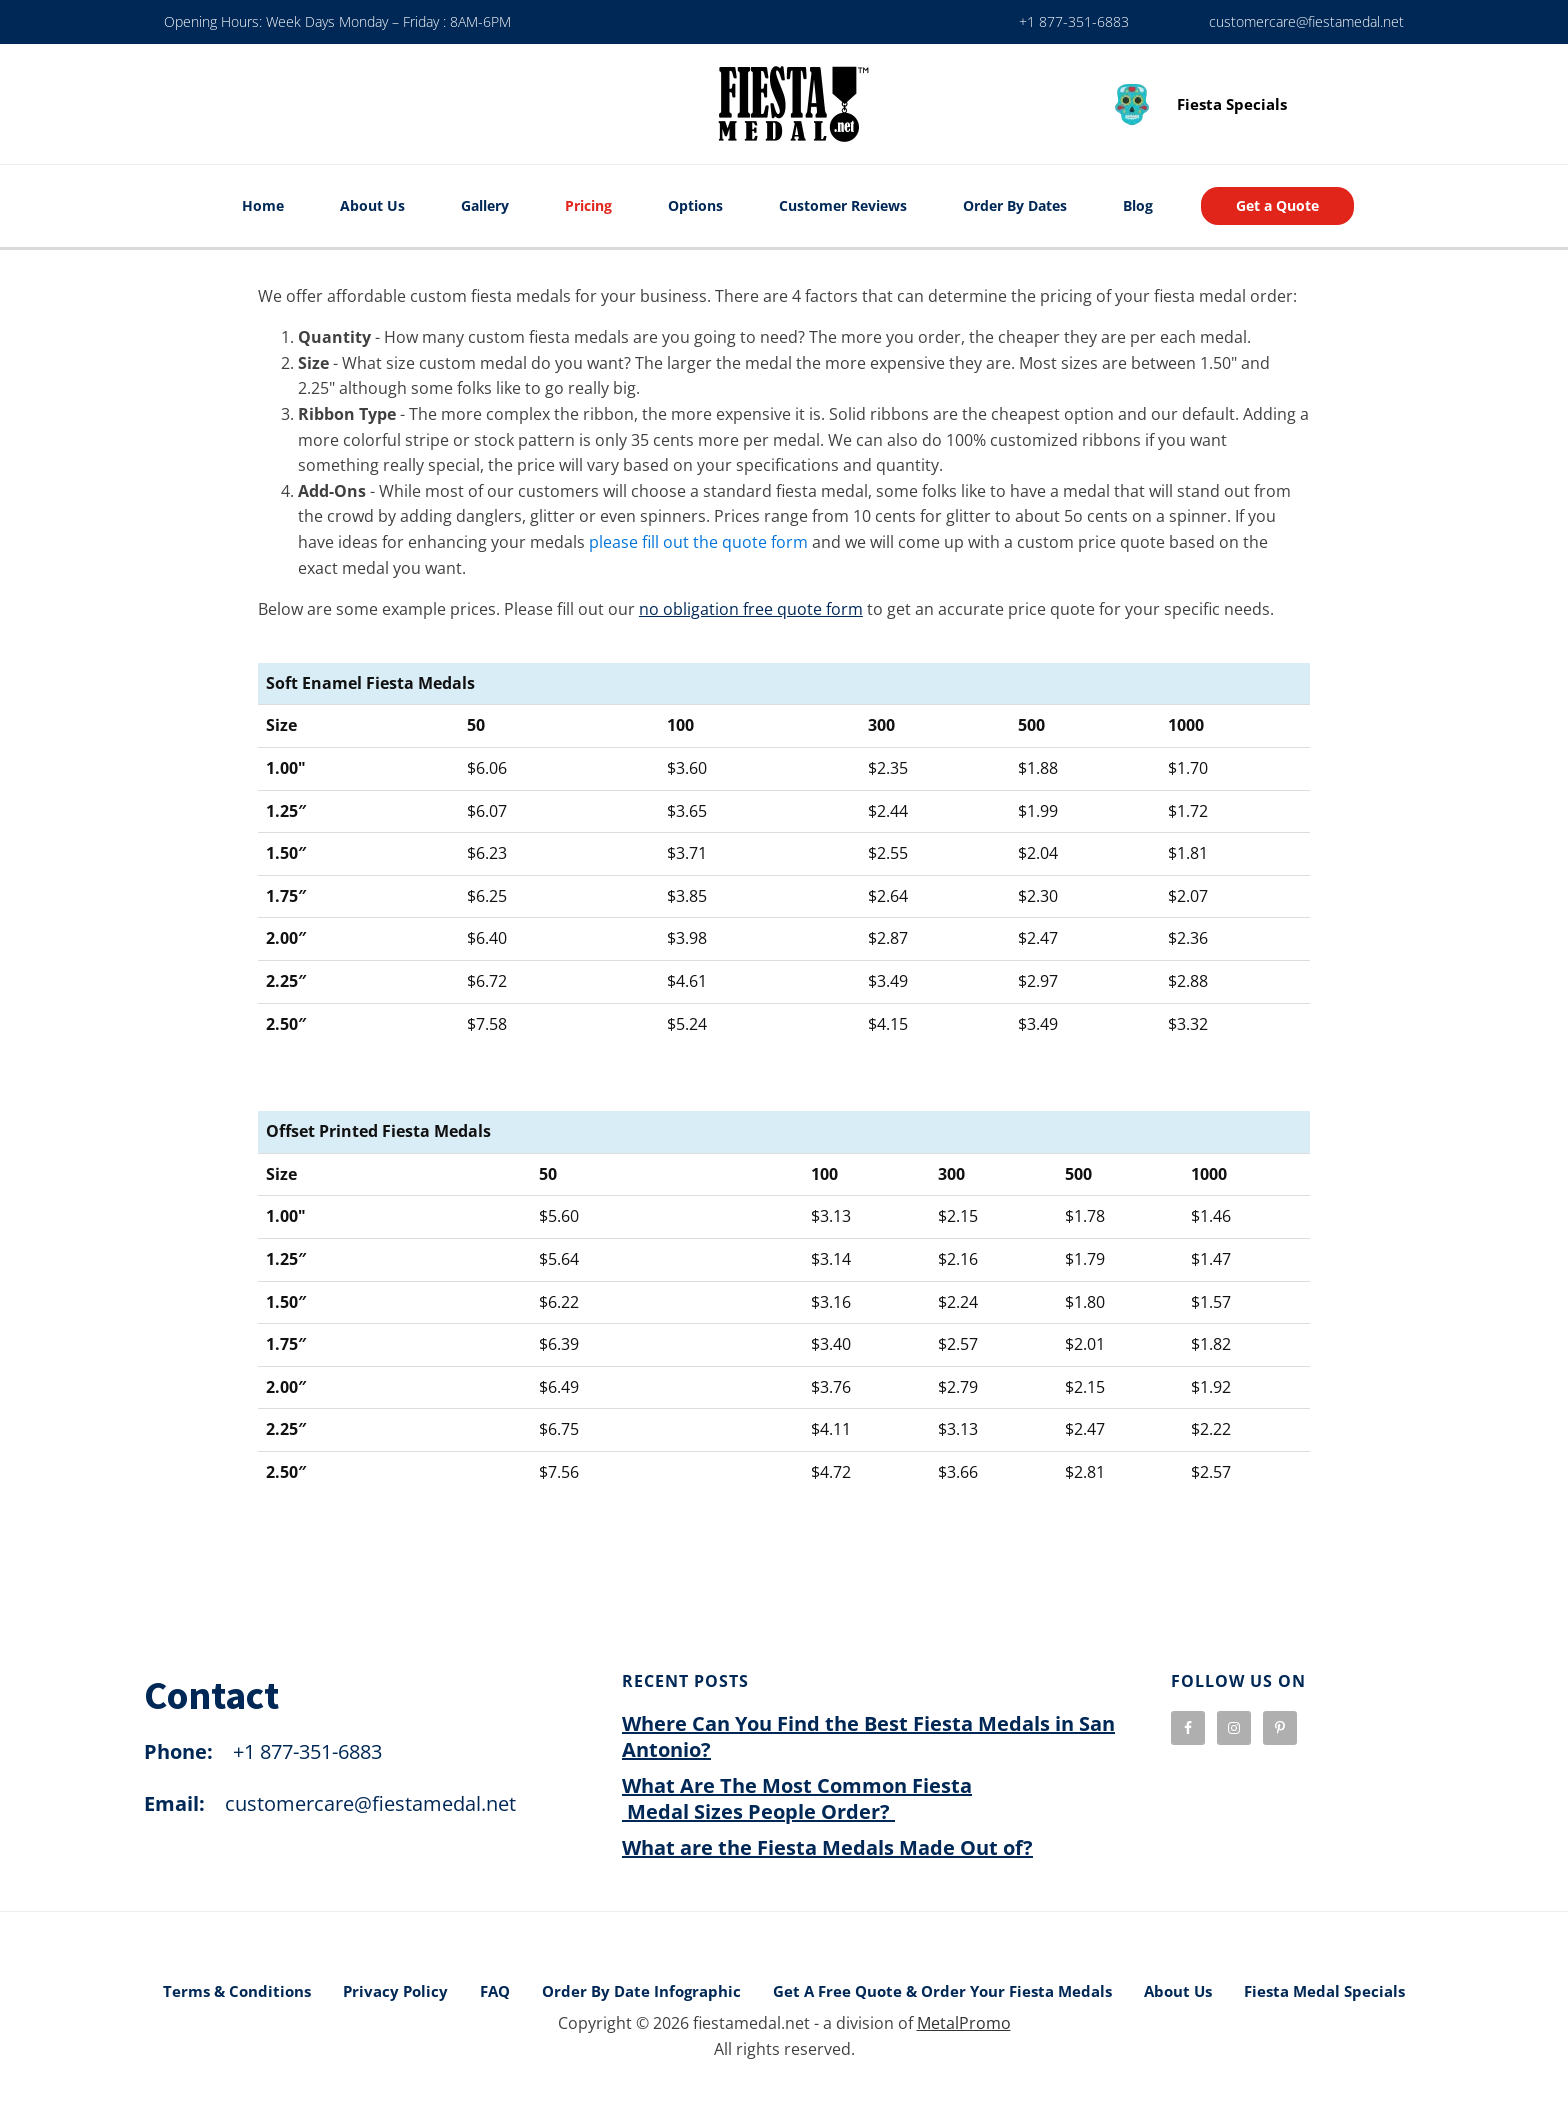 Image resolution: width=1568 pixels, height=2122 pixels. What do you see at coordinates (237, 1991) in the screenshot?
I see `Terms & Conditions` at bounding box center [237, 1991].